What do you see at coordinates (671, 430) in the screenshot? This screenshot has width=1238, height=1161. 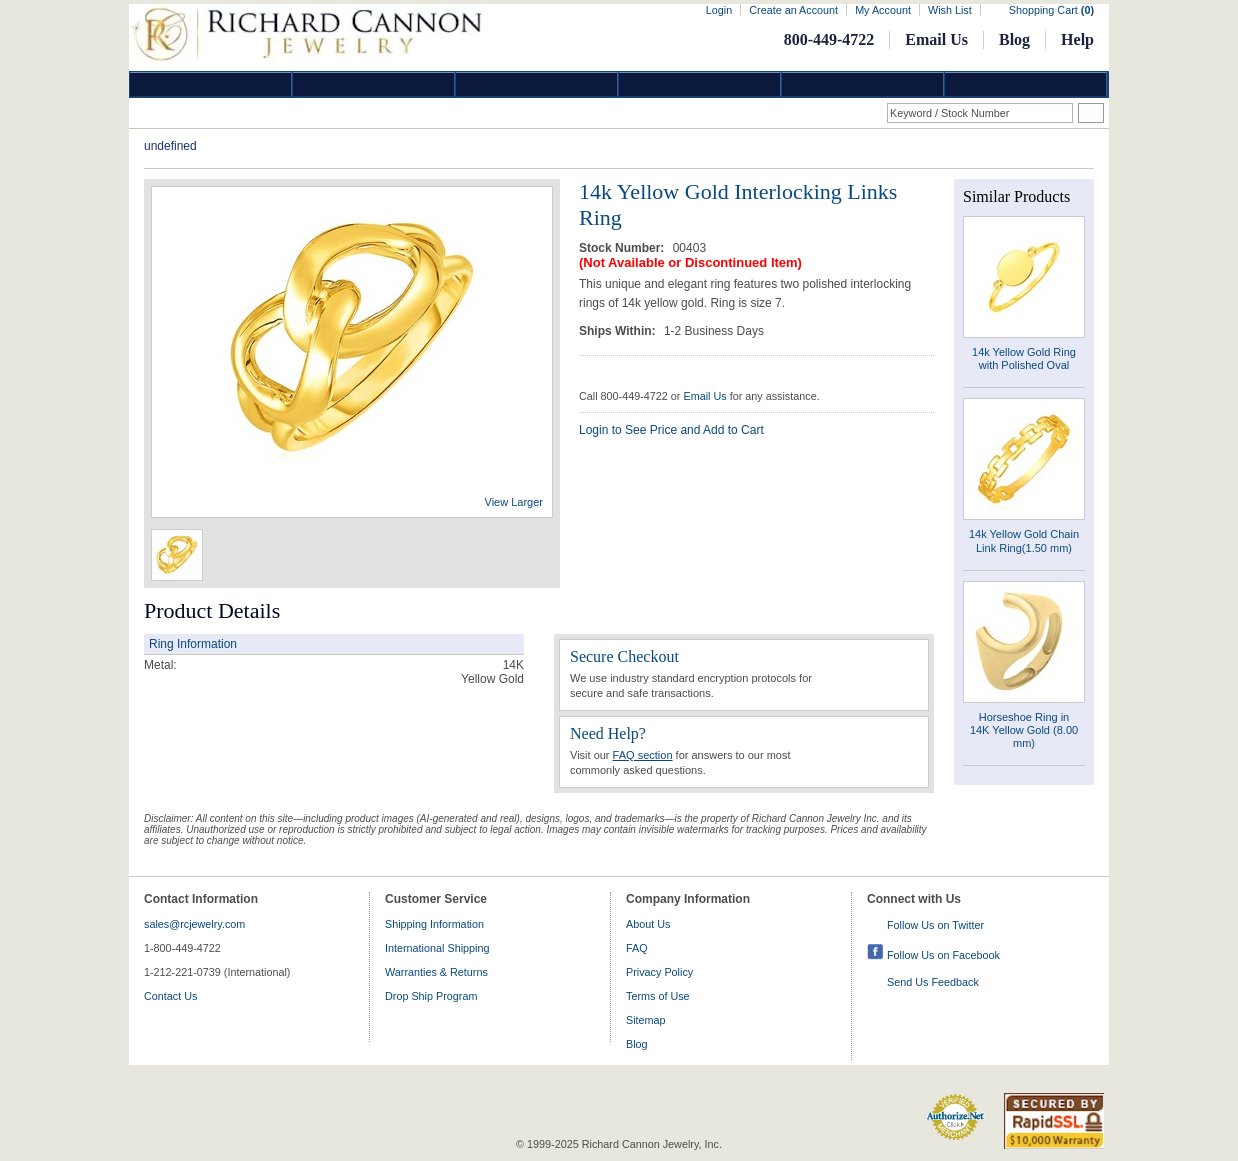 I see `Login to See Price and Add to Cart` at bounding box center [671, 430].